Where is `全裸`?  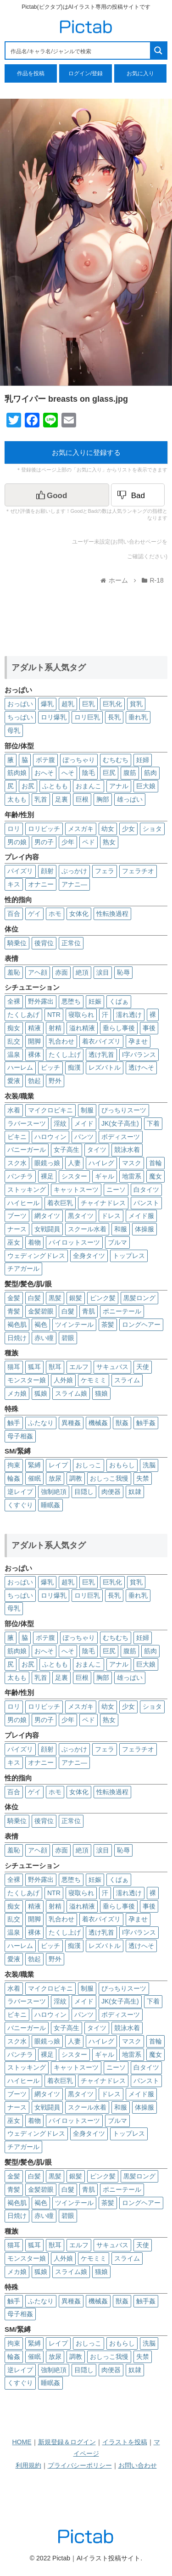 全裸 is located at coordinates (13, 1001).